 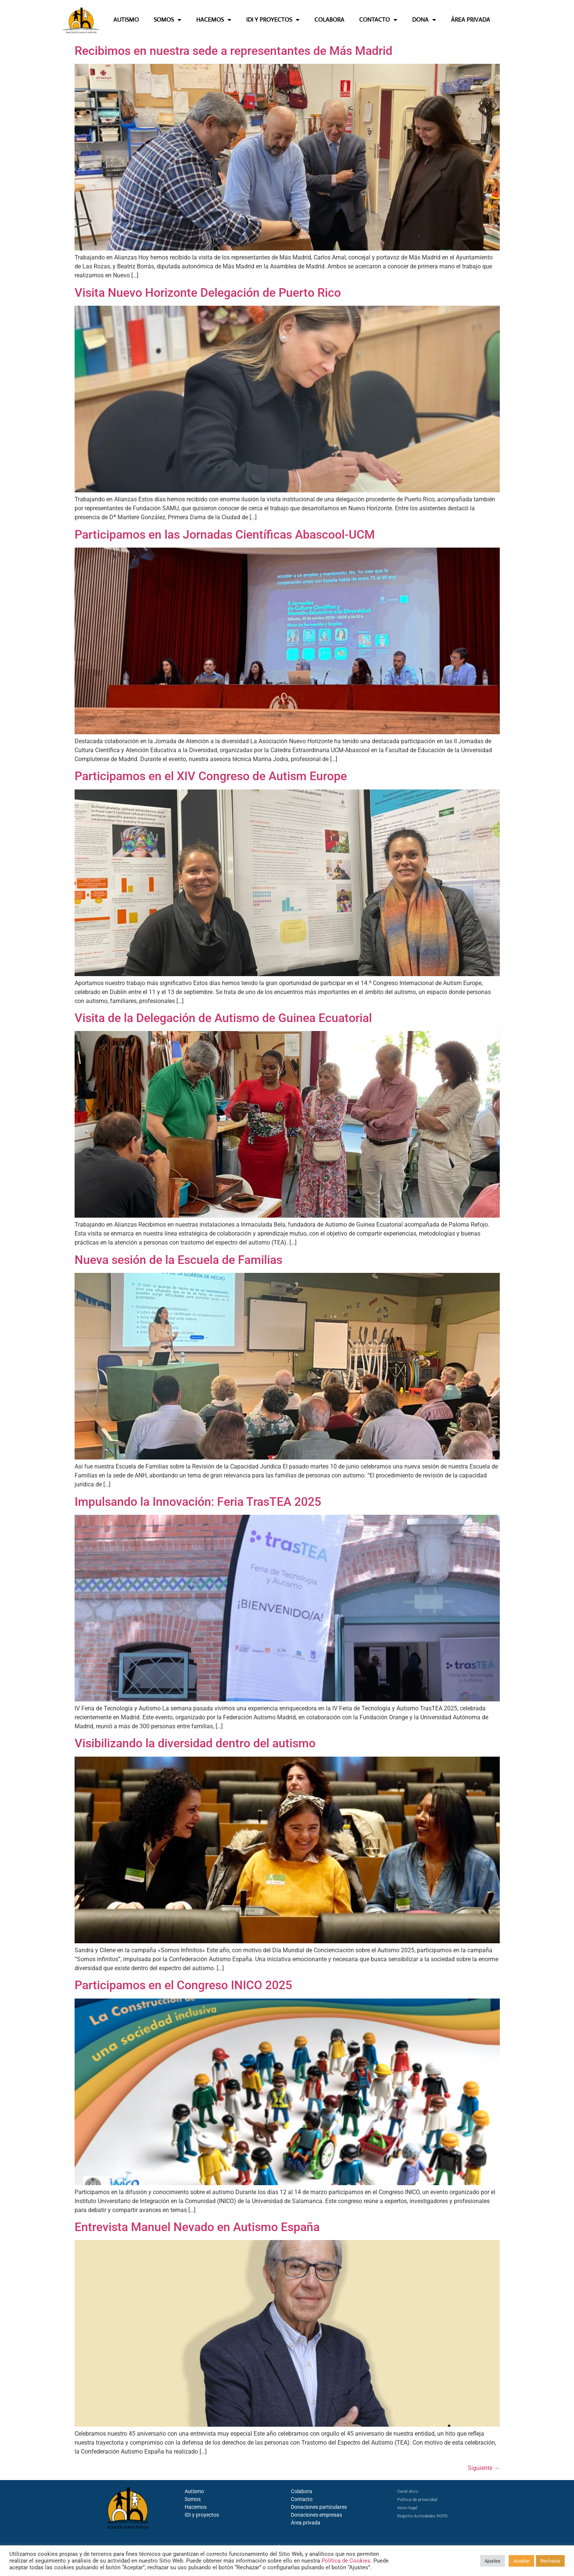 I want to click on Visita Nuevo Horizonte Delegación de Puerto Rico, so click(x=208, y=293).